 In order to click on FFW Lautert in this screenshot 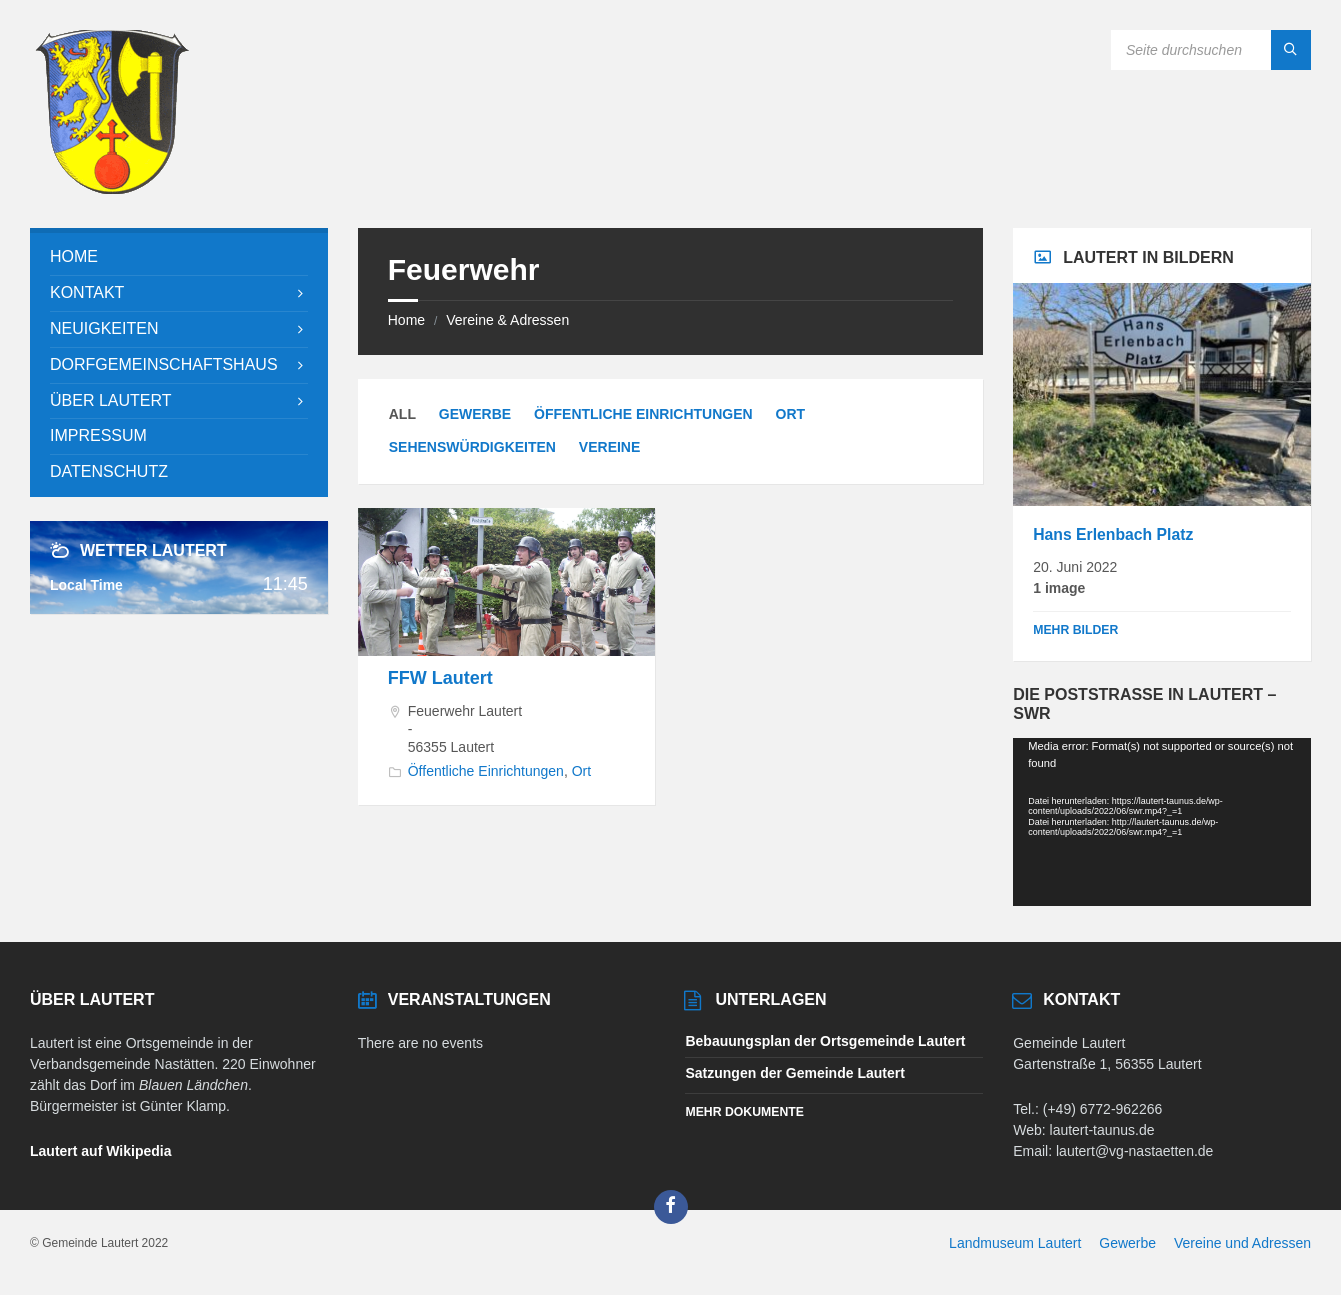, I will do `click(440, 678)`.